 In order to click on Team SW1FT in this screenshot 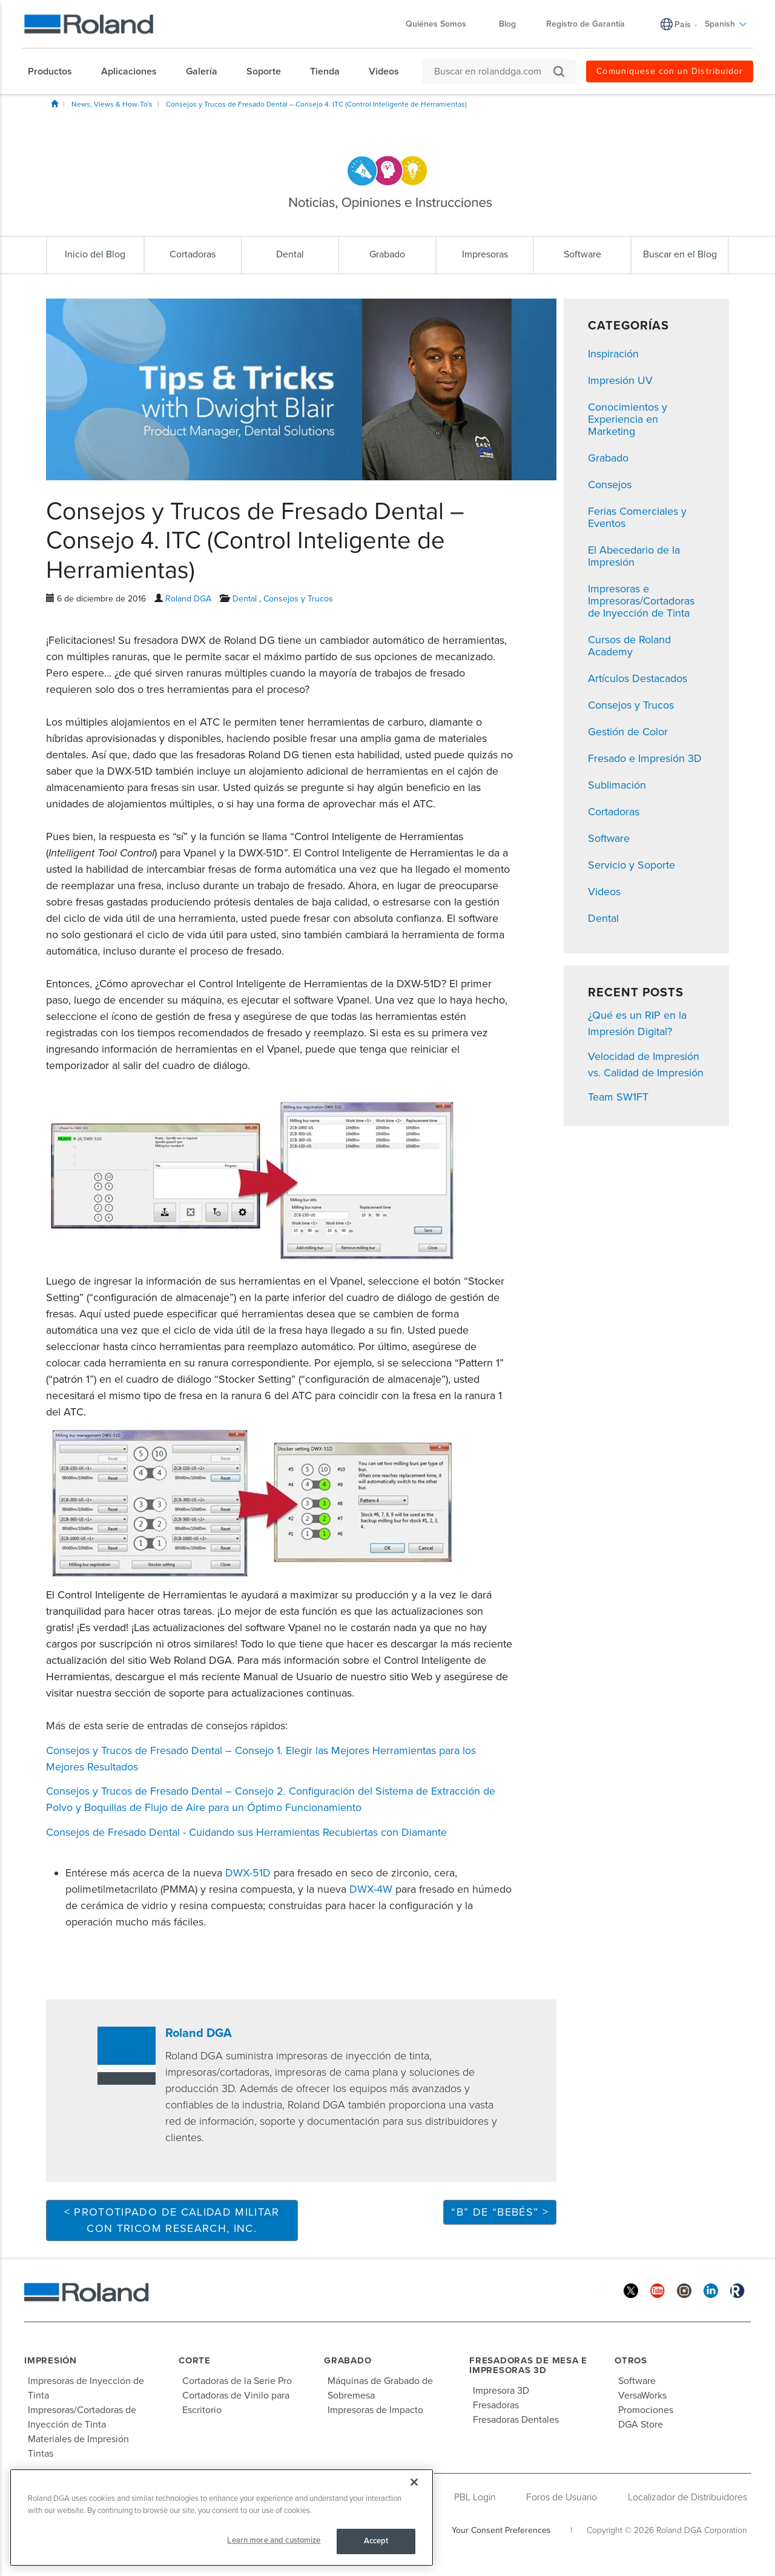, I will do `click(618, 1097)`.